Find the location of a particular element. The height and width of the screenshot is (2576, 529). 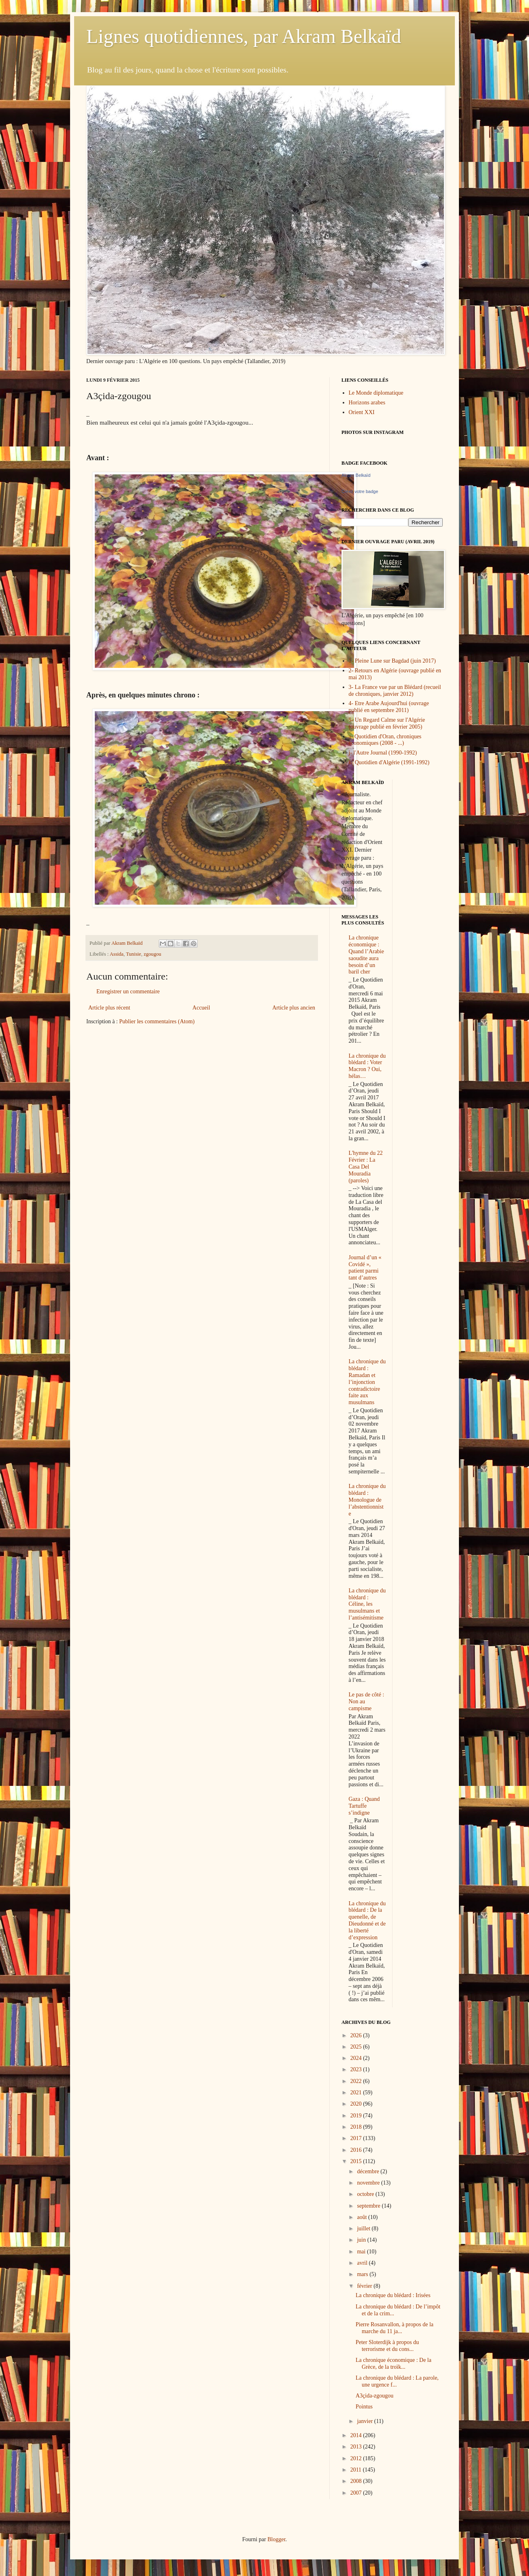

2015 is located at coordinates (356, 2161).